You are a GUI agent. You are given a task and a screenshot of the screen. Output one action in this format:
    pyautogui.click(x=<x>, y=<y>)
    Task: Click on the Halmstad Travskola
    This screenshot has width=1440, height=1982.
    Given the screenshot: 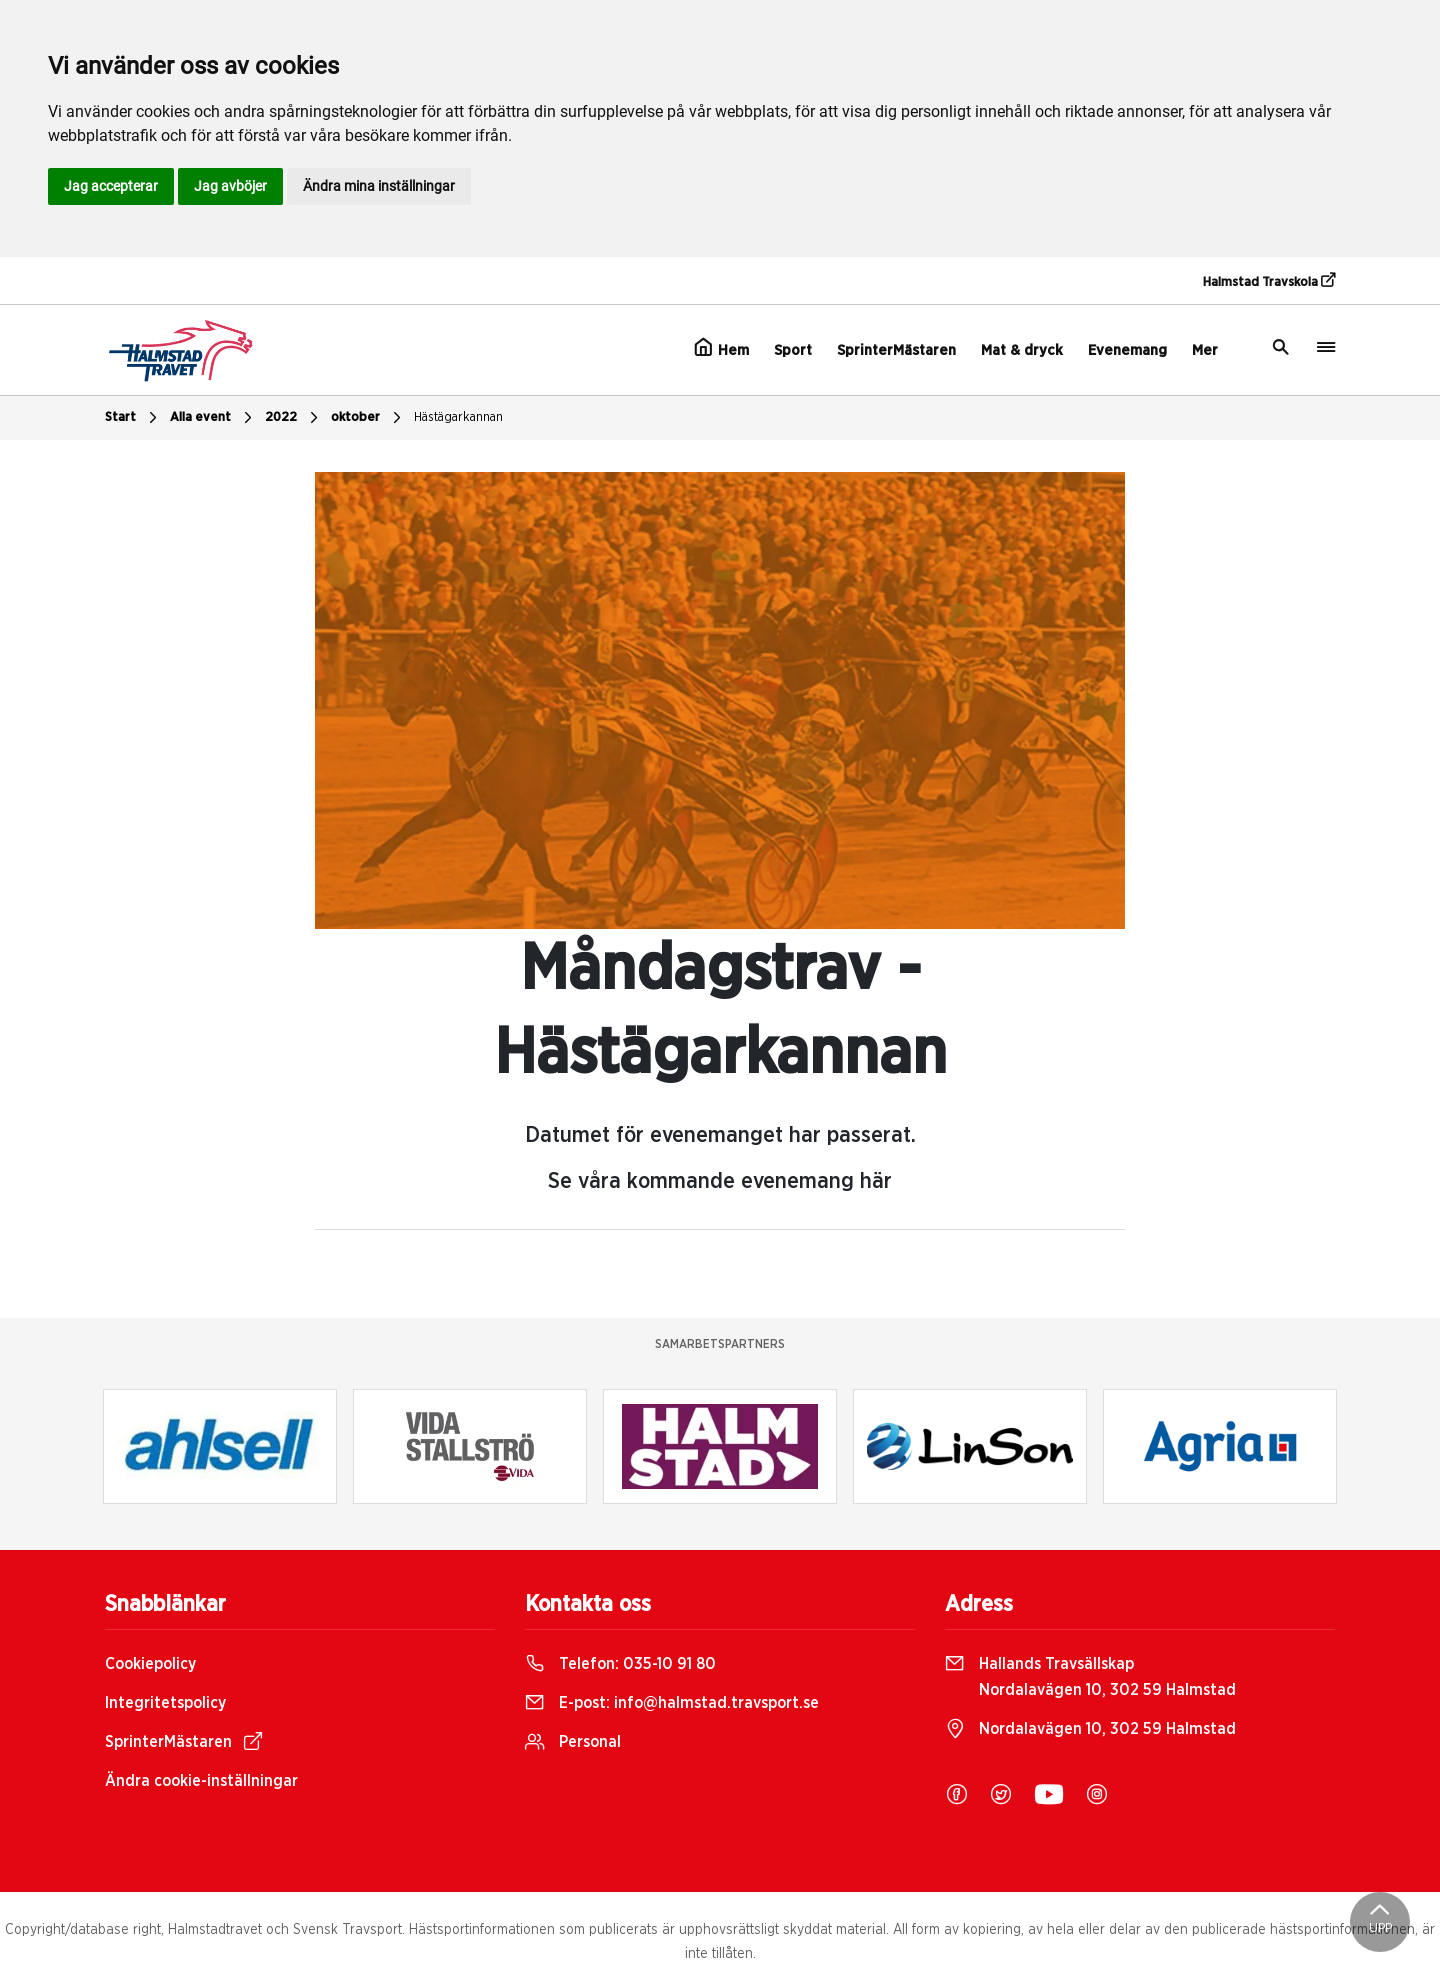 What is the action you would take?
    pyautogui.click(x=1269, y=281)
    